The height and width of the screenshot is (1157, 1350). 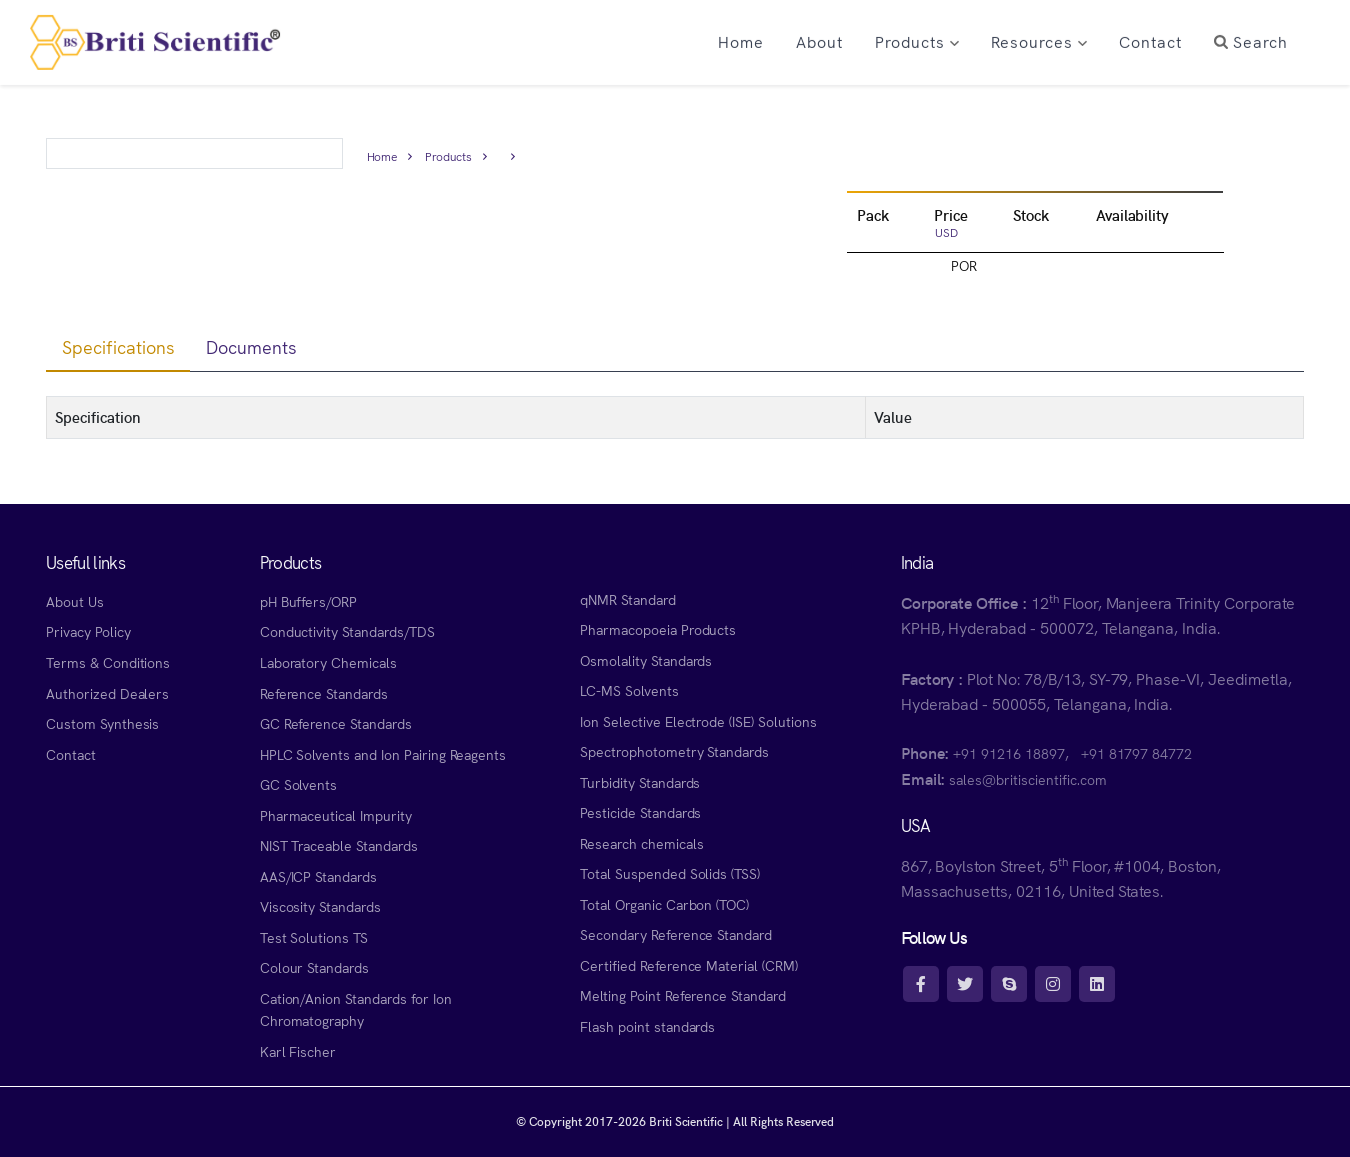 I want to click on +91 81797 84772, so click(x=1136, y=753).